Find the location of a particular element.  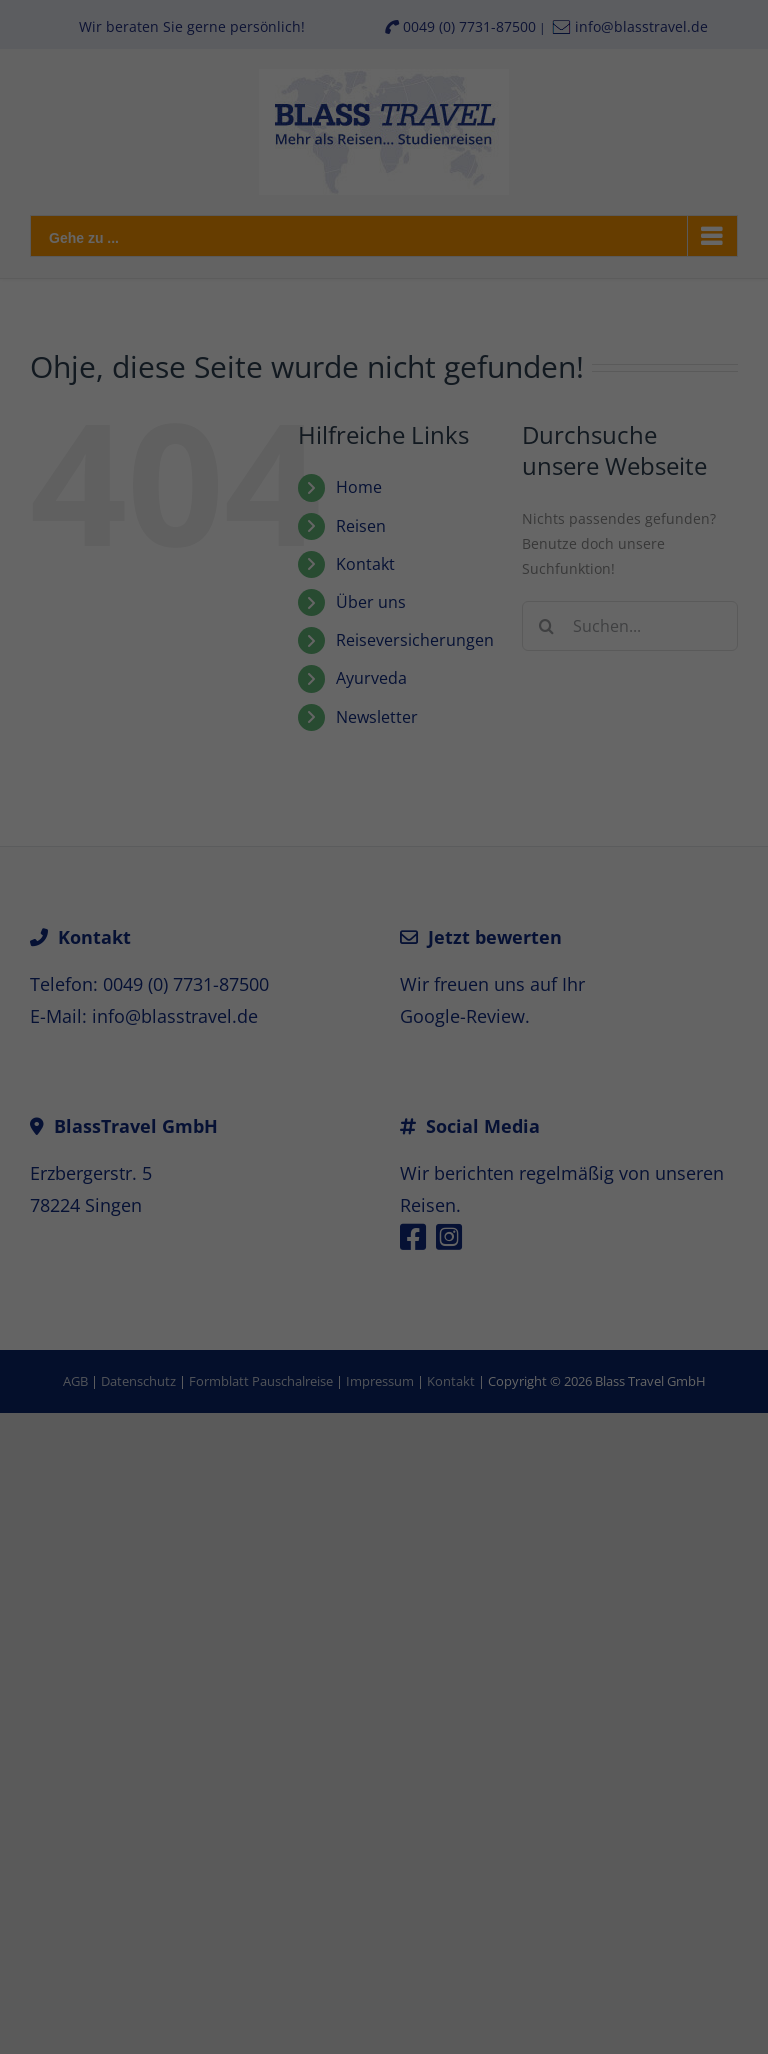

Externe Medien is located at coordinates (564, 1730).